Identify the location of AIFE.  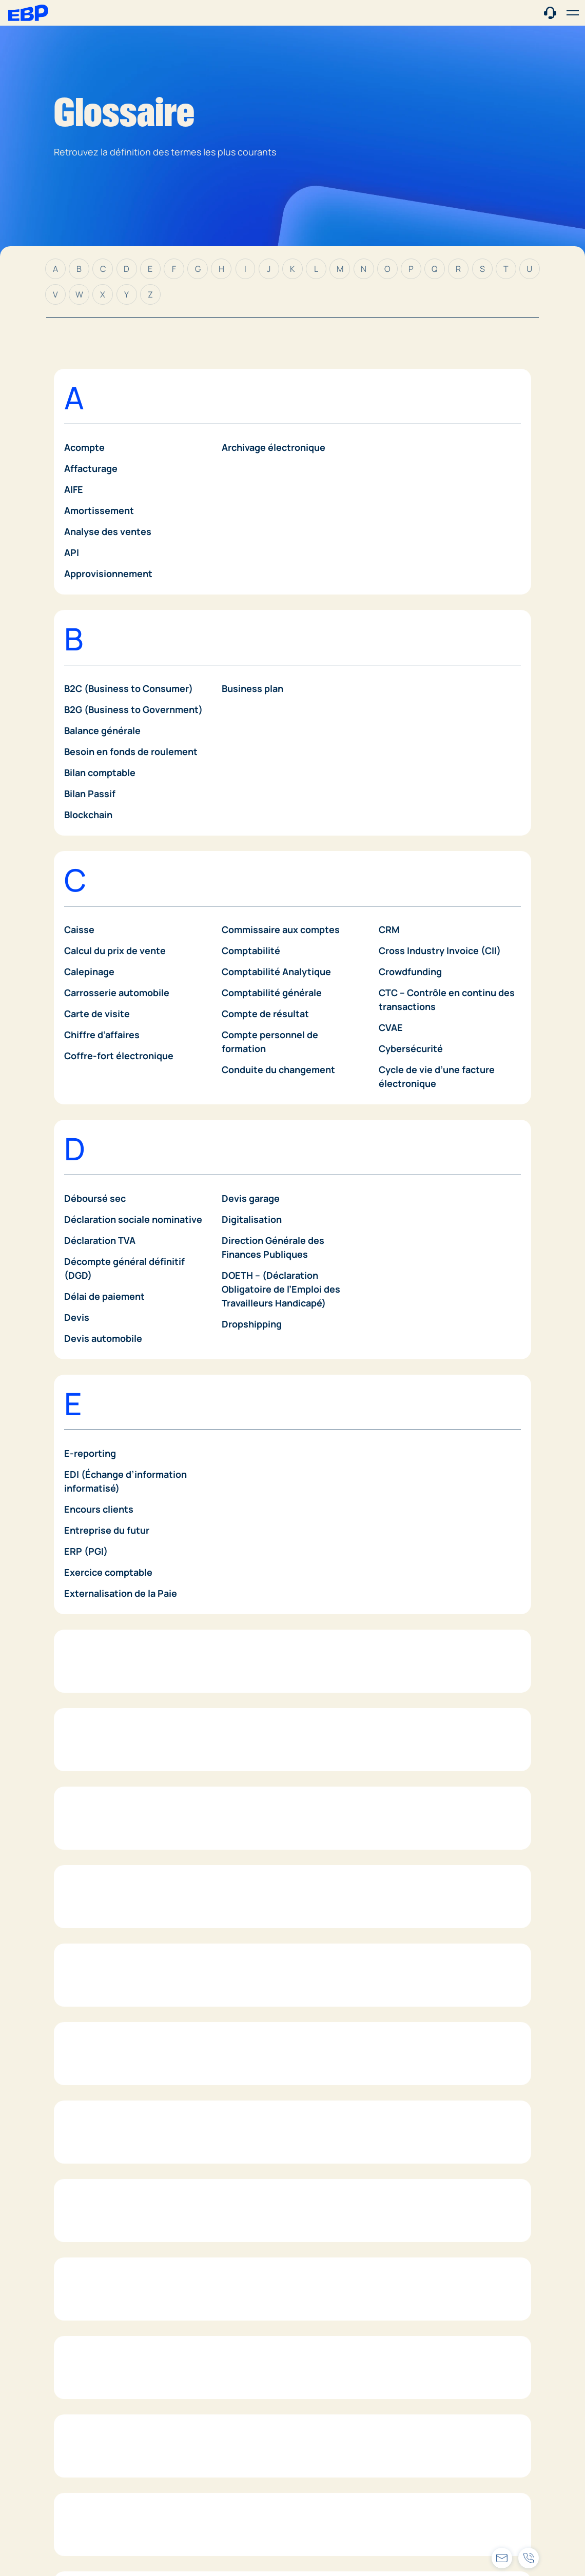
(73, 489).